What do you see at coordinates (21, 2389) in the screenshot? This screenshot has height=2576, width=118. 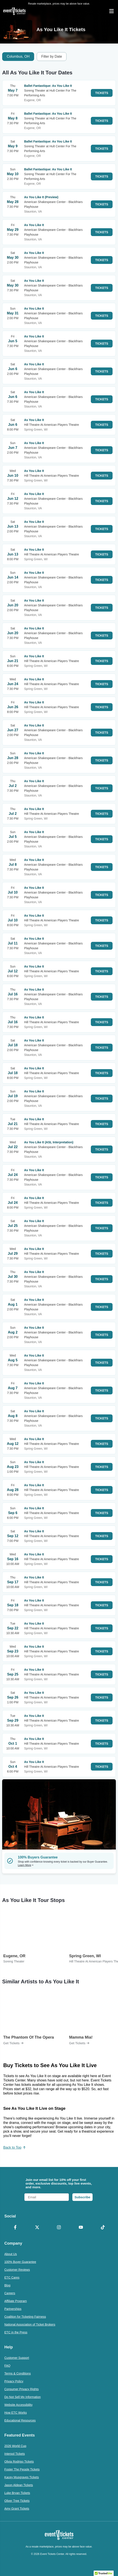 I see `Consumer Privacy Rights` at bounding box center [21, 2389].